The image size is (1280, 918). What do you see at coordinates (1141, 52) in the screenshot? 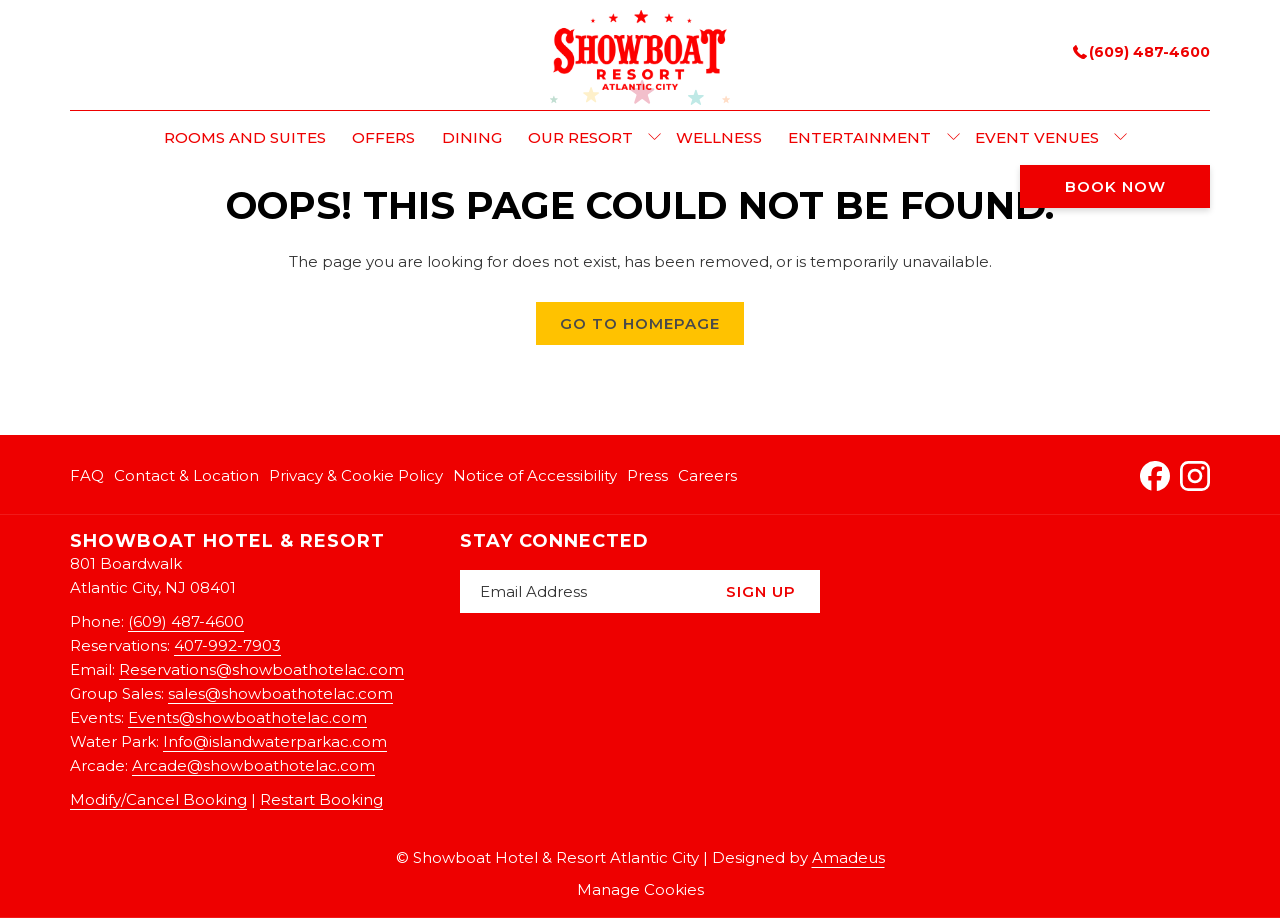
I see `(609) 487-4600` at bounding box center [1141, 52].